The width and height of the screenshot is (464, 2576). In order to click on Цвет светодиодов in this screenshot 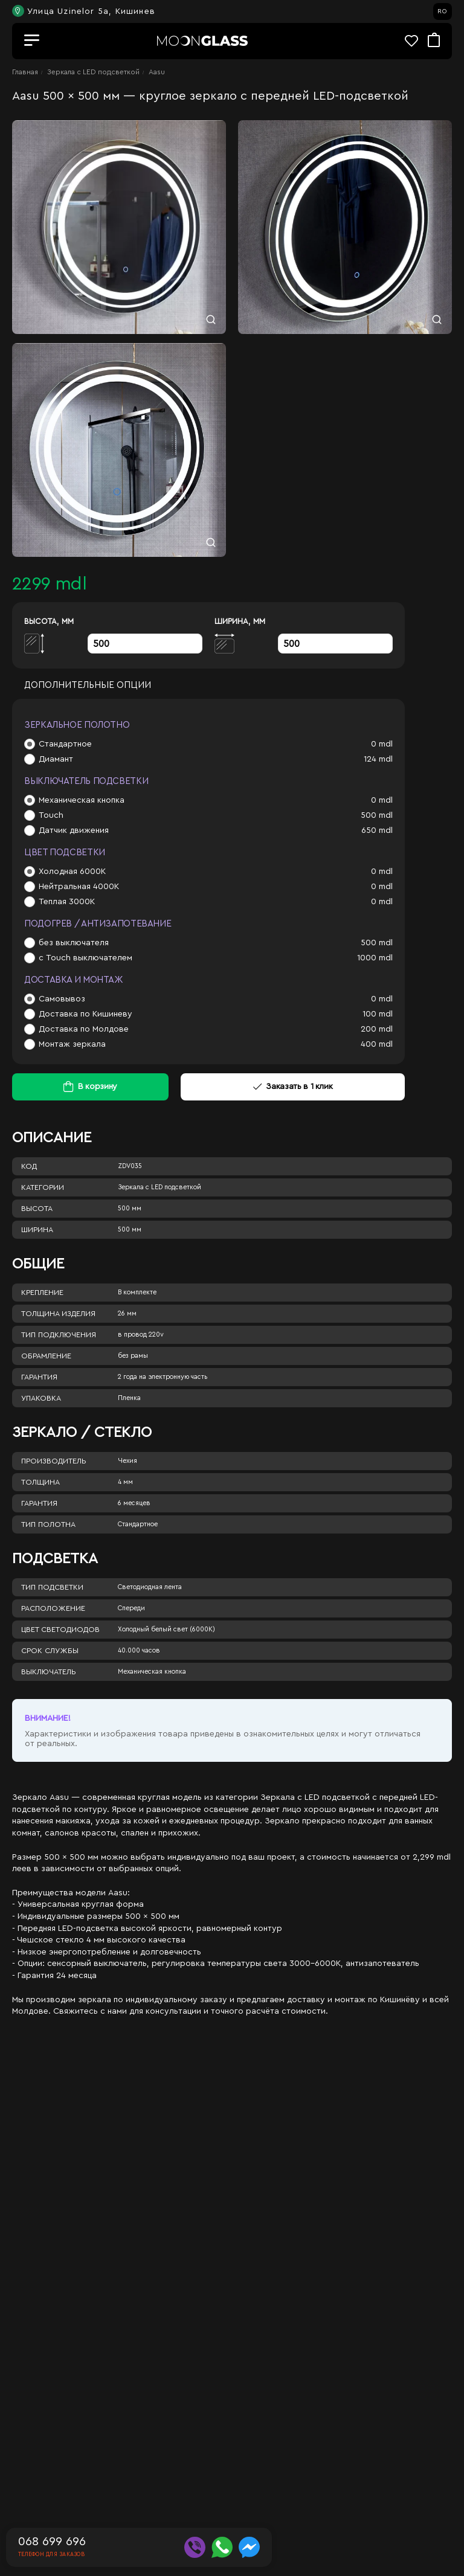, I will do `click(60, 1629)`.